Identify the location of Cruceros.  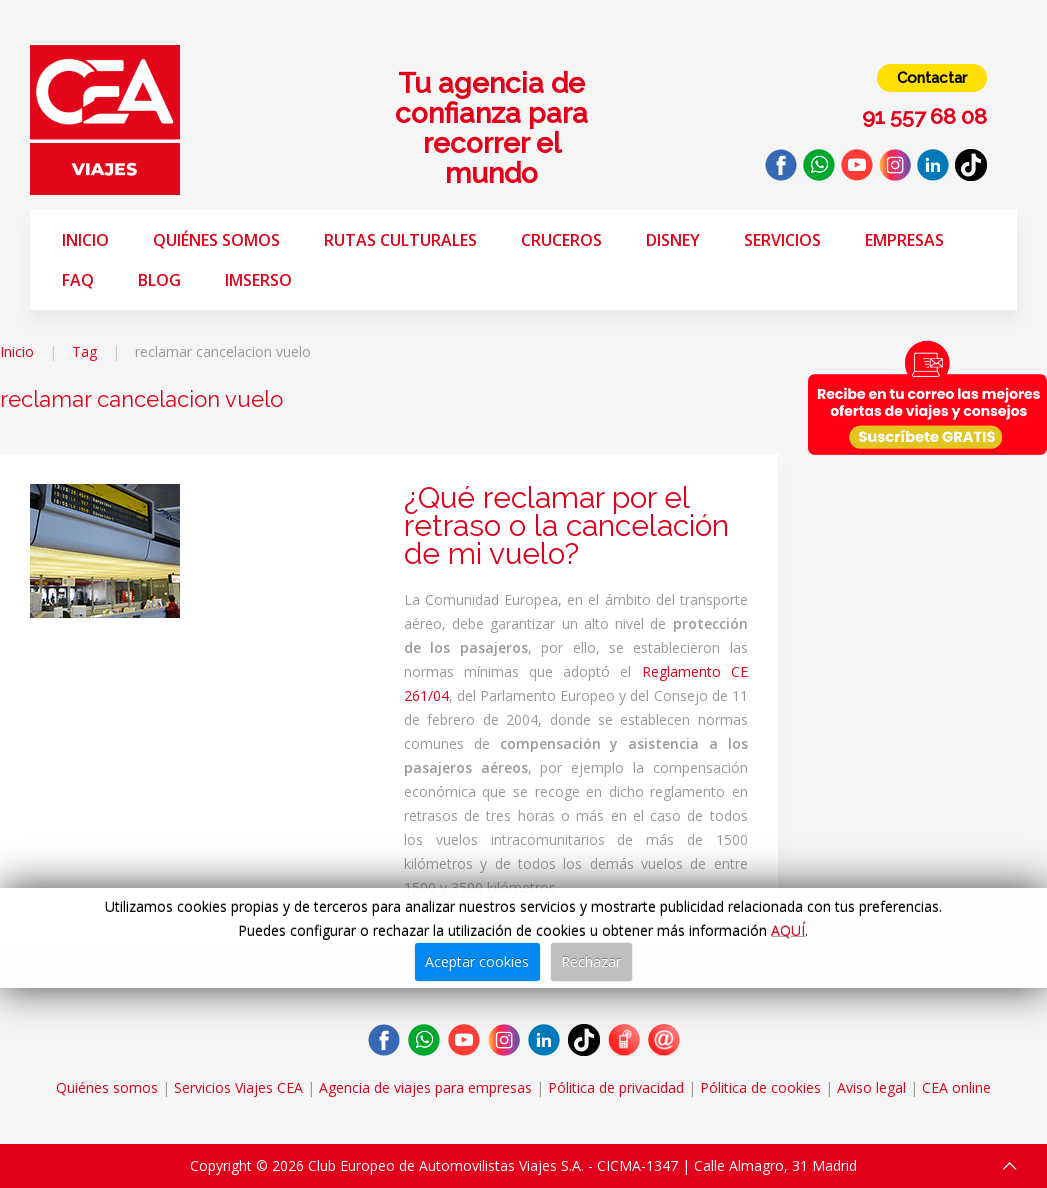
(561, 240).